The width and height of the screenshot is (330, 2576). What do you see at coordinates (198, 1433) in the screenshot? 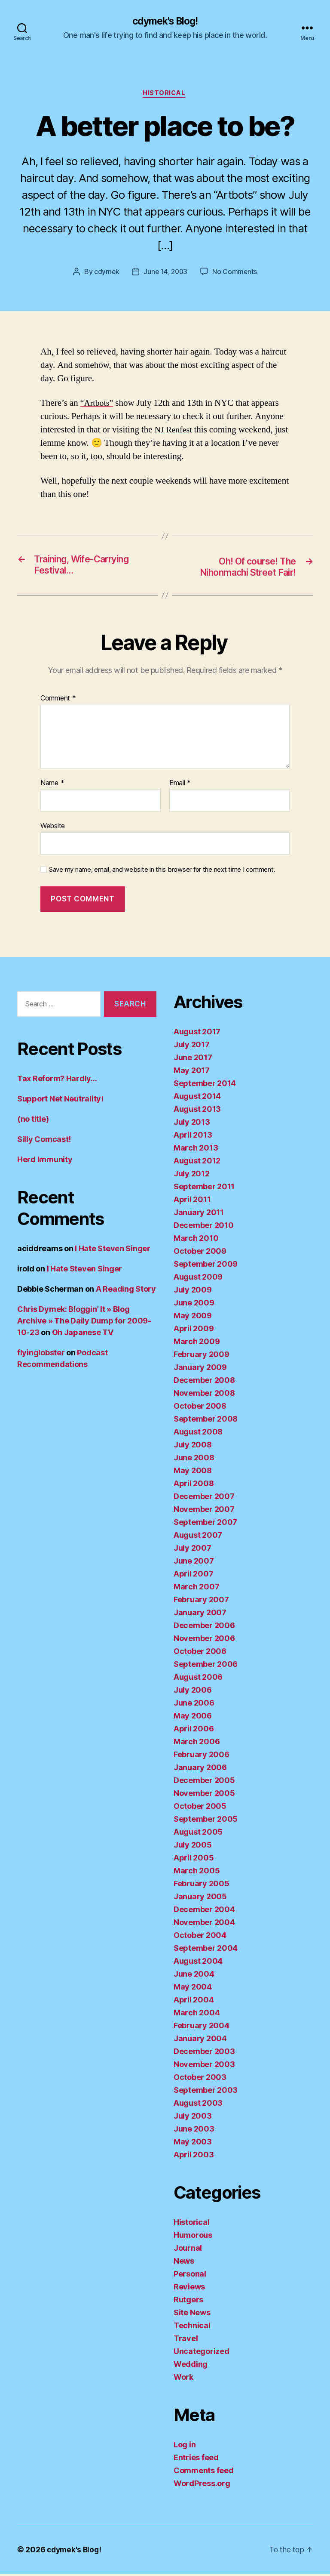
I see `August 2008` at bounding box center [198, 1433].